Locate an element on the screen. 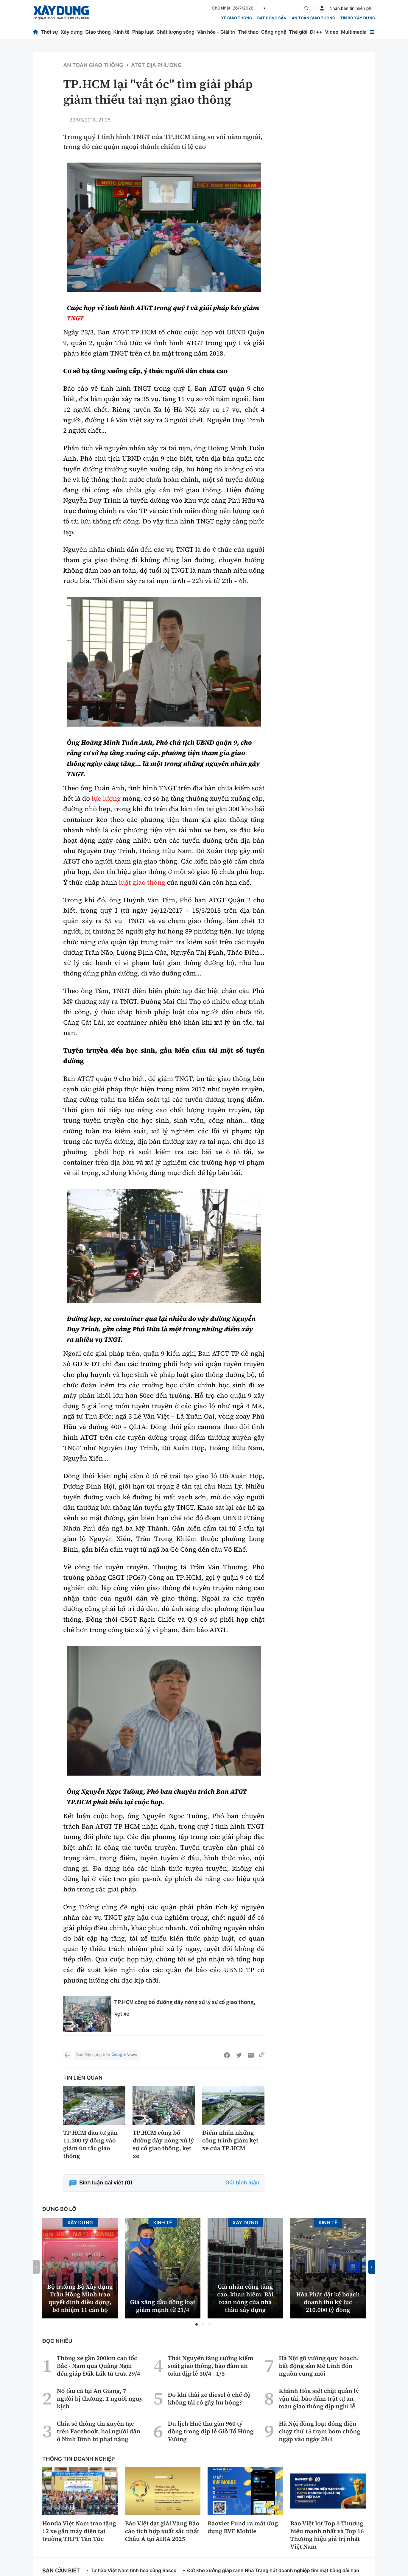  TP HCM đầu tư gần 11.300 tỷ đồng vào giảm ùn tắc giao thông is located at coordinates (90, 2144).